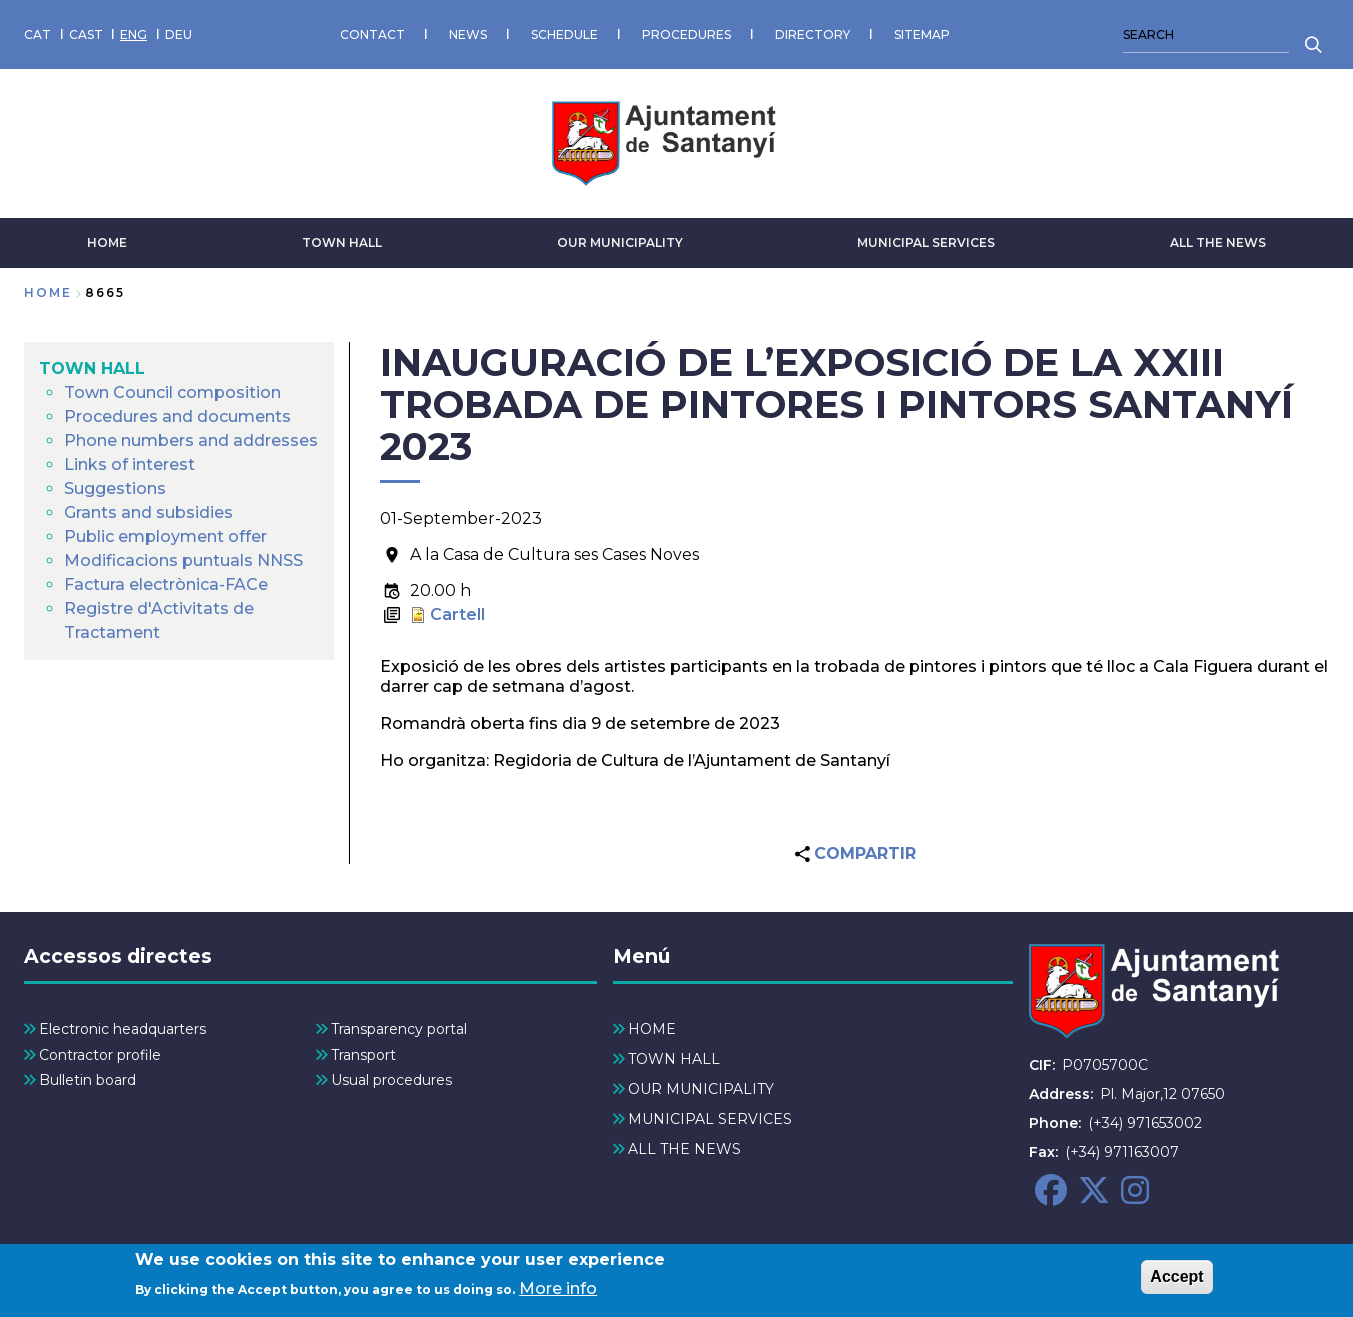 The height and width of the screenshot is (1317, 1353). What do you see at coordinates (558, 1295) in the screenshot?
I see `More info` at bounding box center [558, 1295].